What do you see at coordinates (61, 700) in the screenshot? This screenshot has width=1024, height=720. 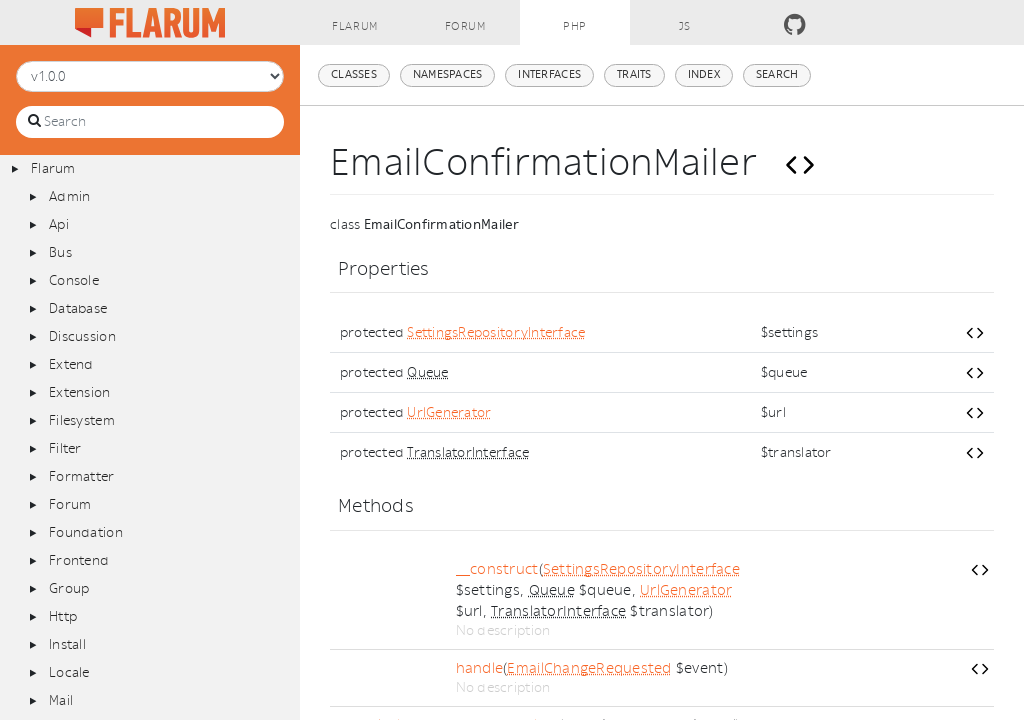 I see `Mail` at bounding box center [61, 700].